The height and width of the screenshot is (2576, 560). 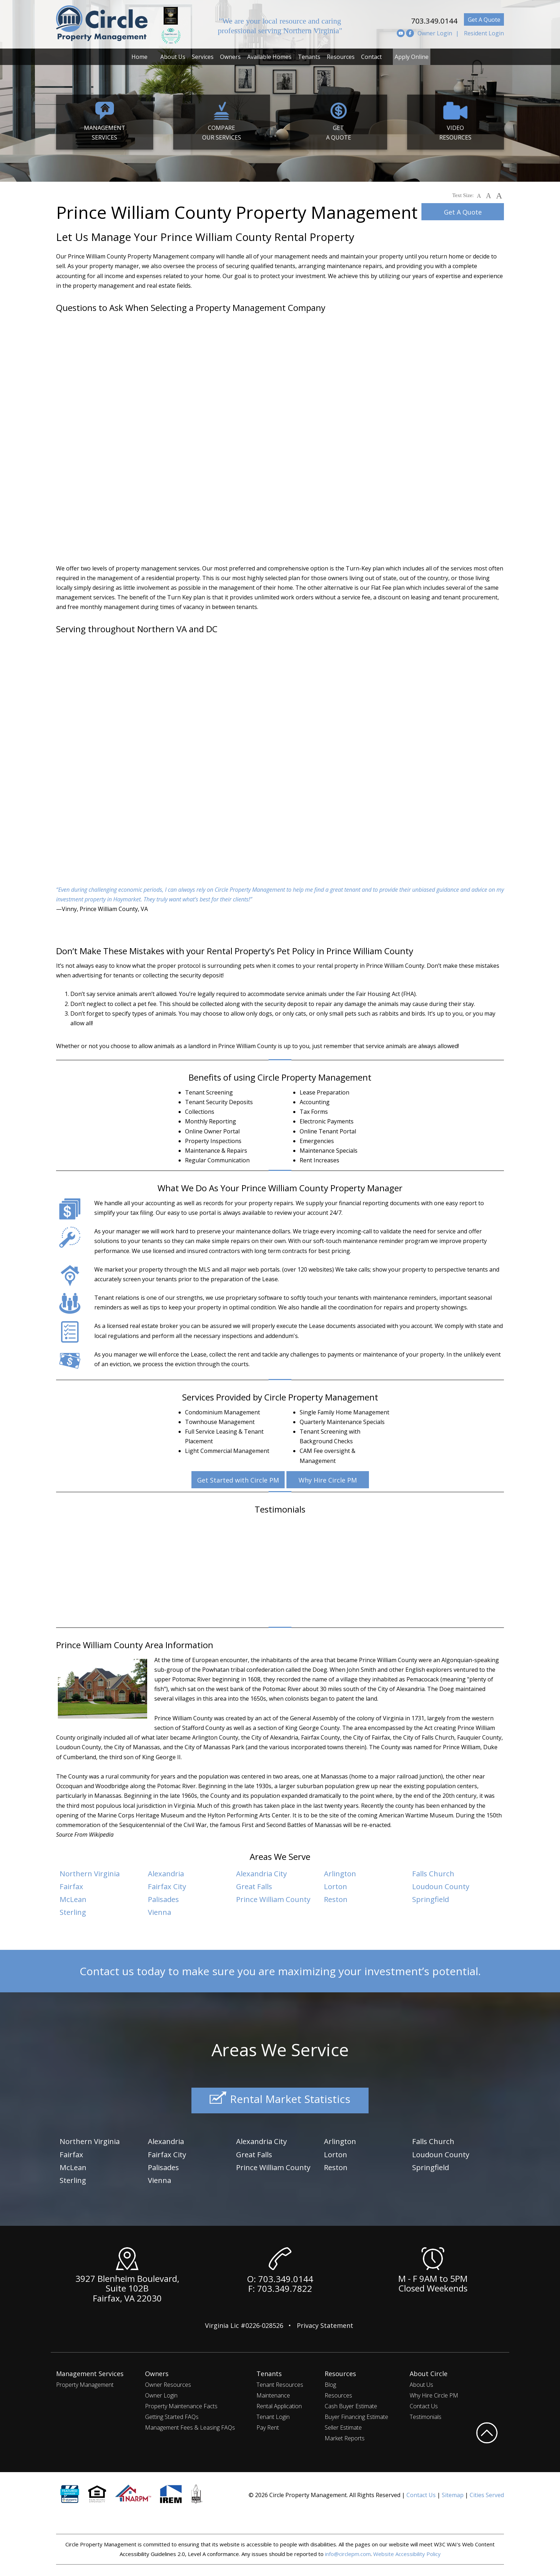 I want to click on Available Homes, so click(x=269, y=57).